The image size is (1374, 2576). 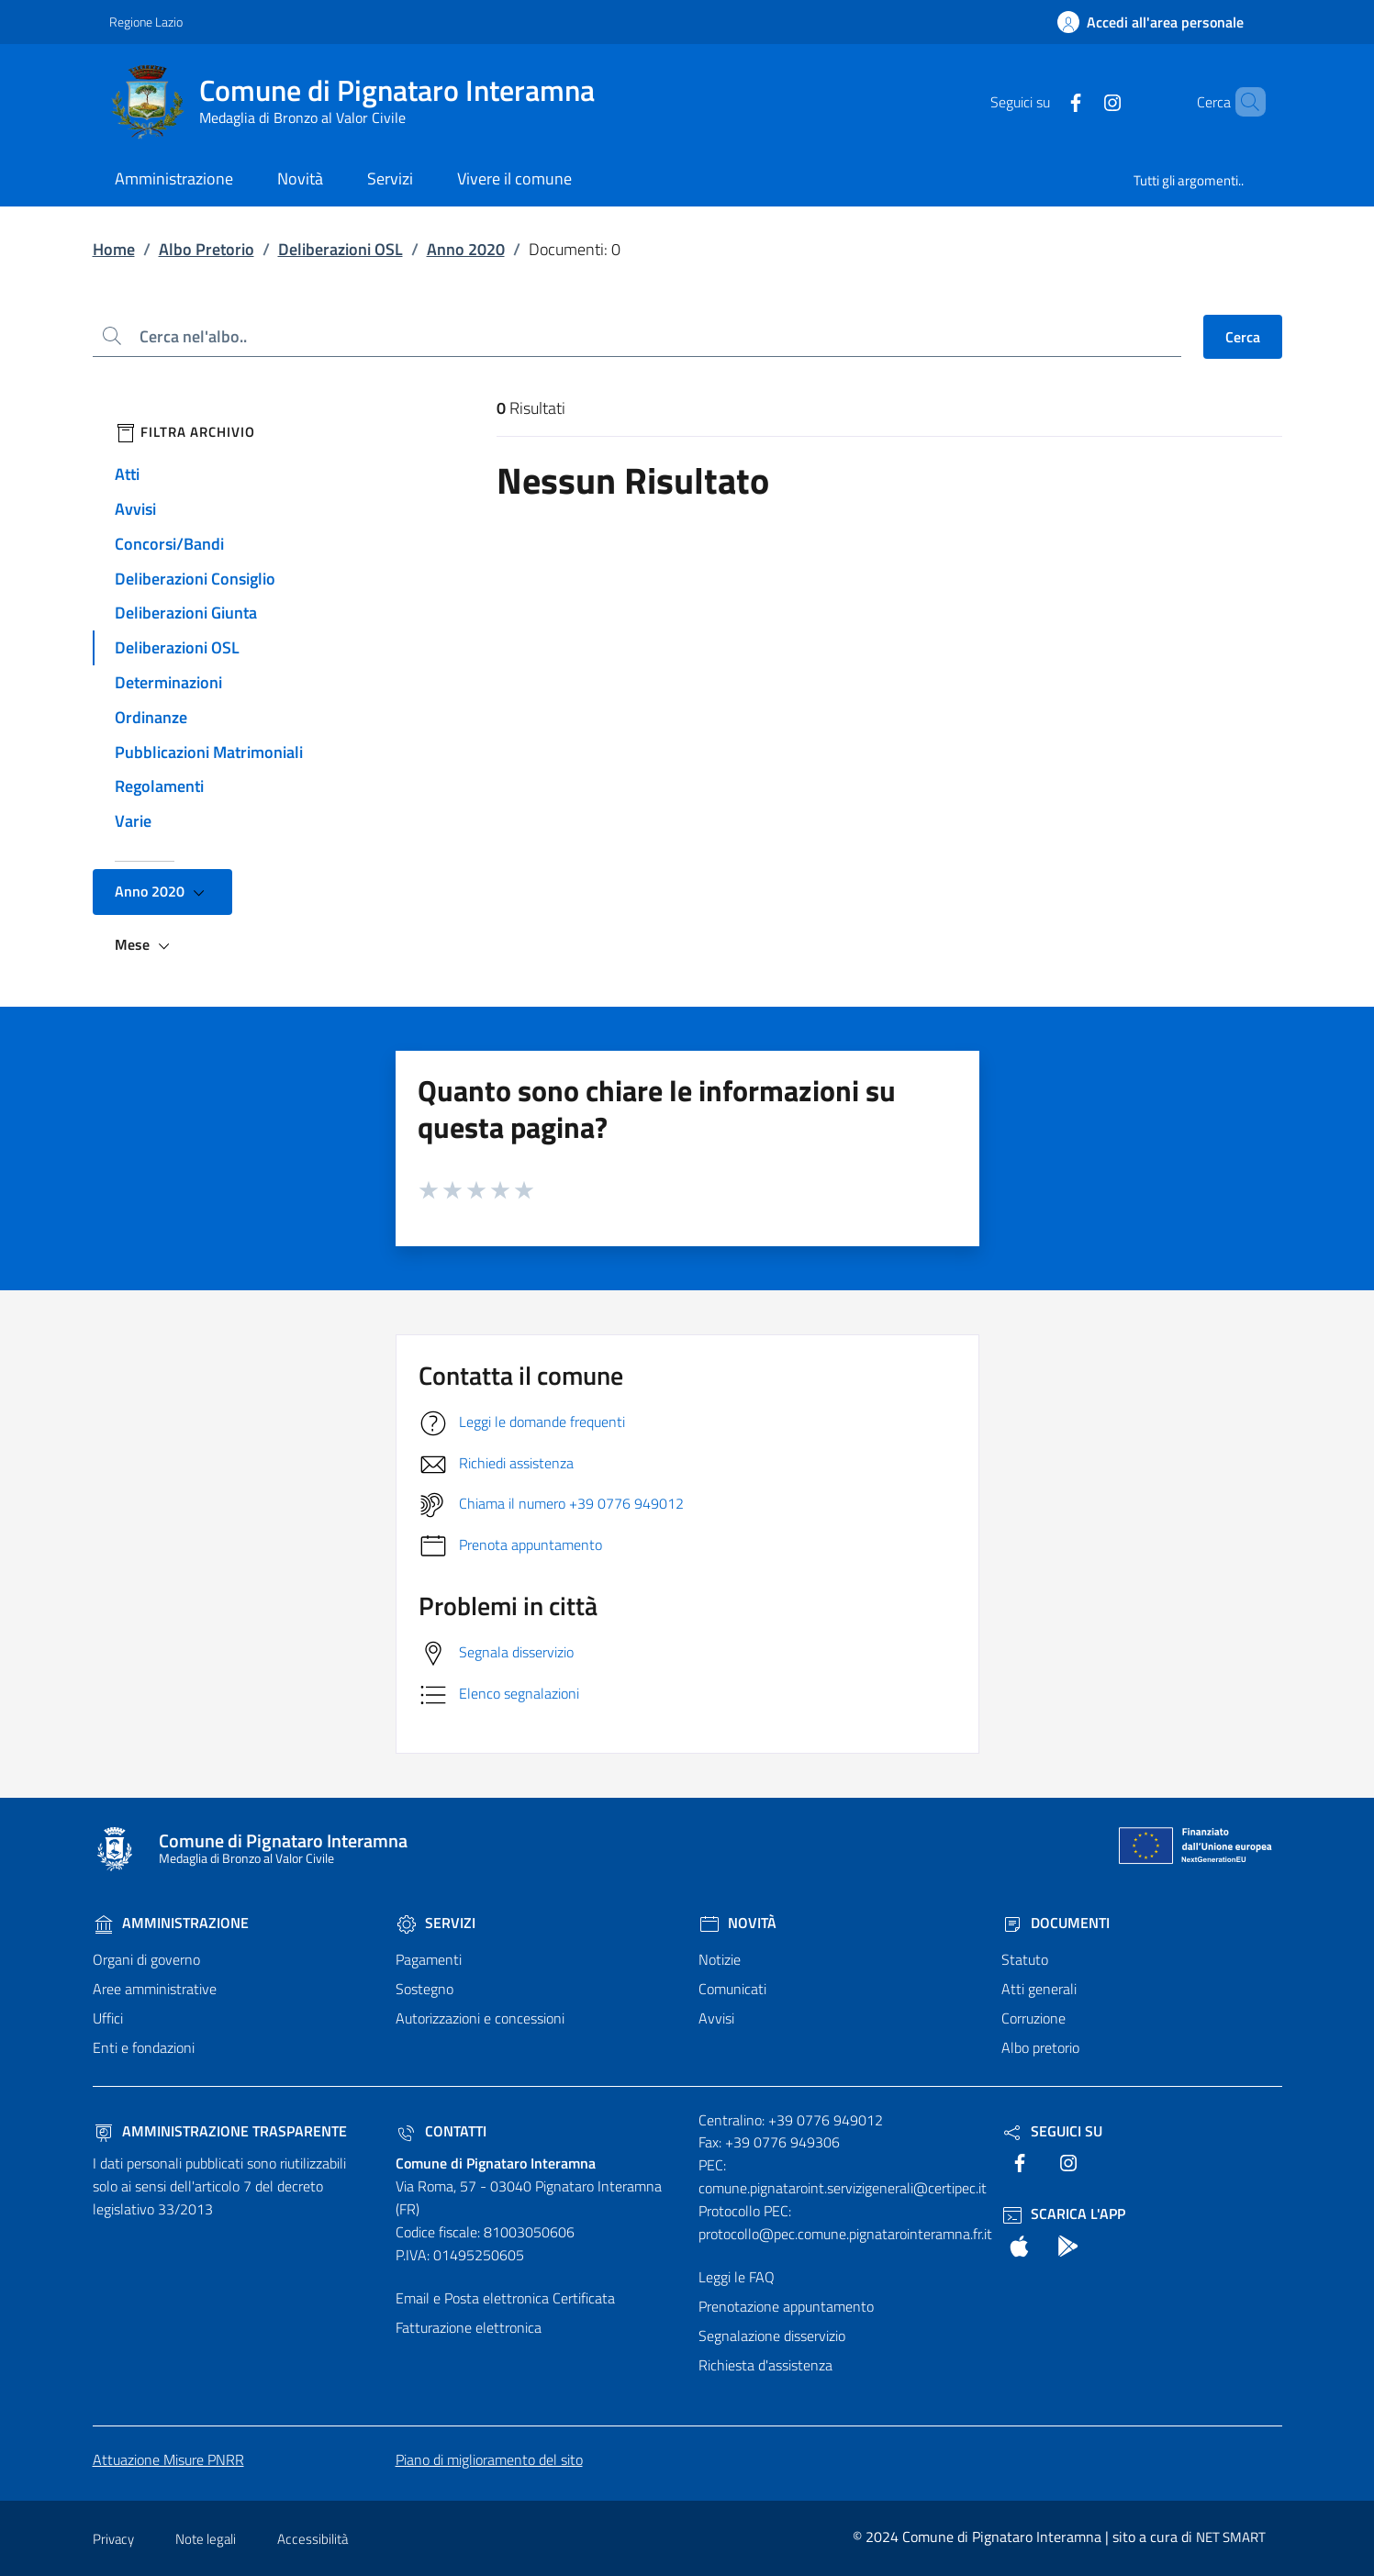 What do you see at coordinates (732, 1989) in the screenshot?
I see `Comunicati` at bounding box center [732, 1989].